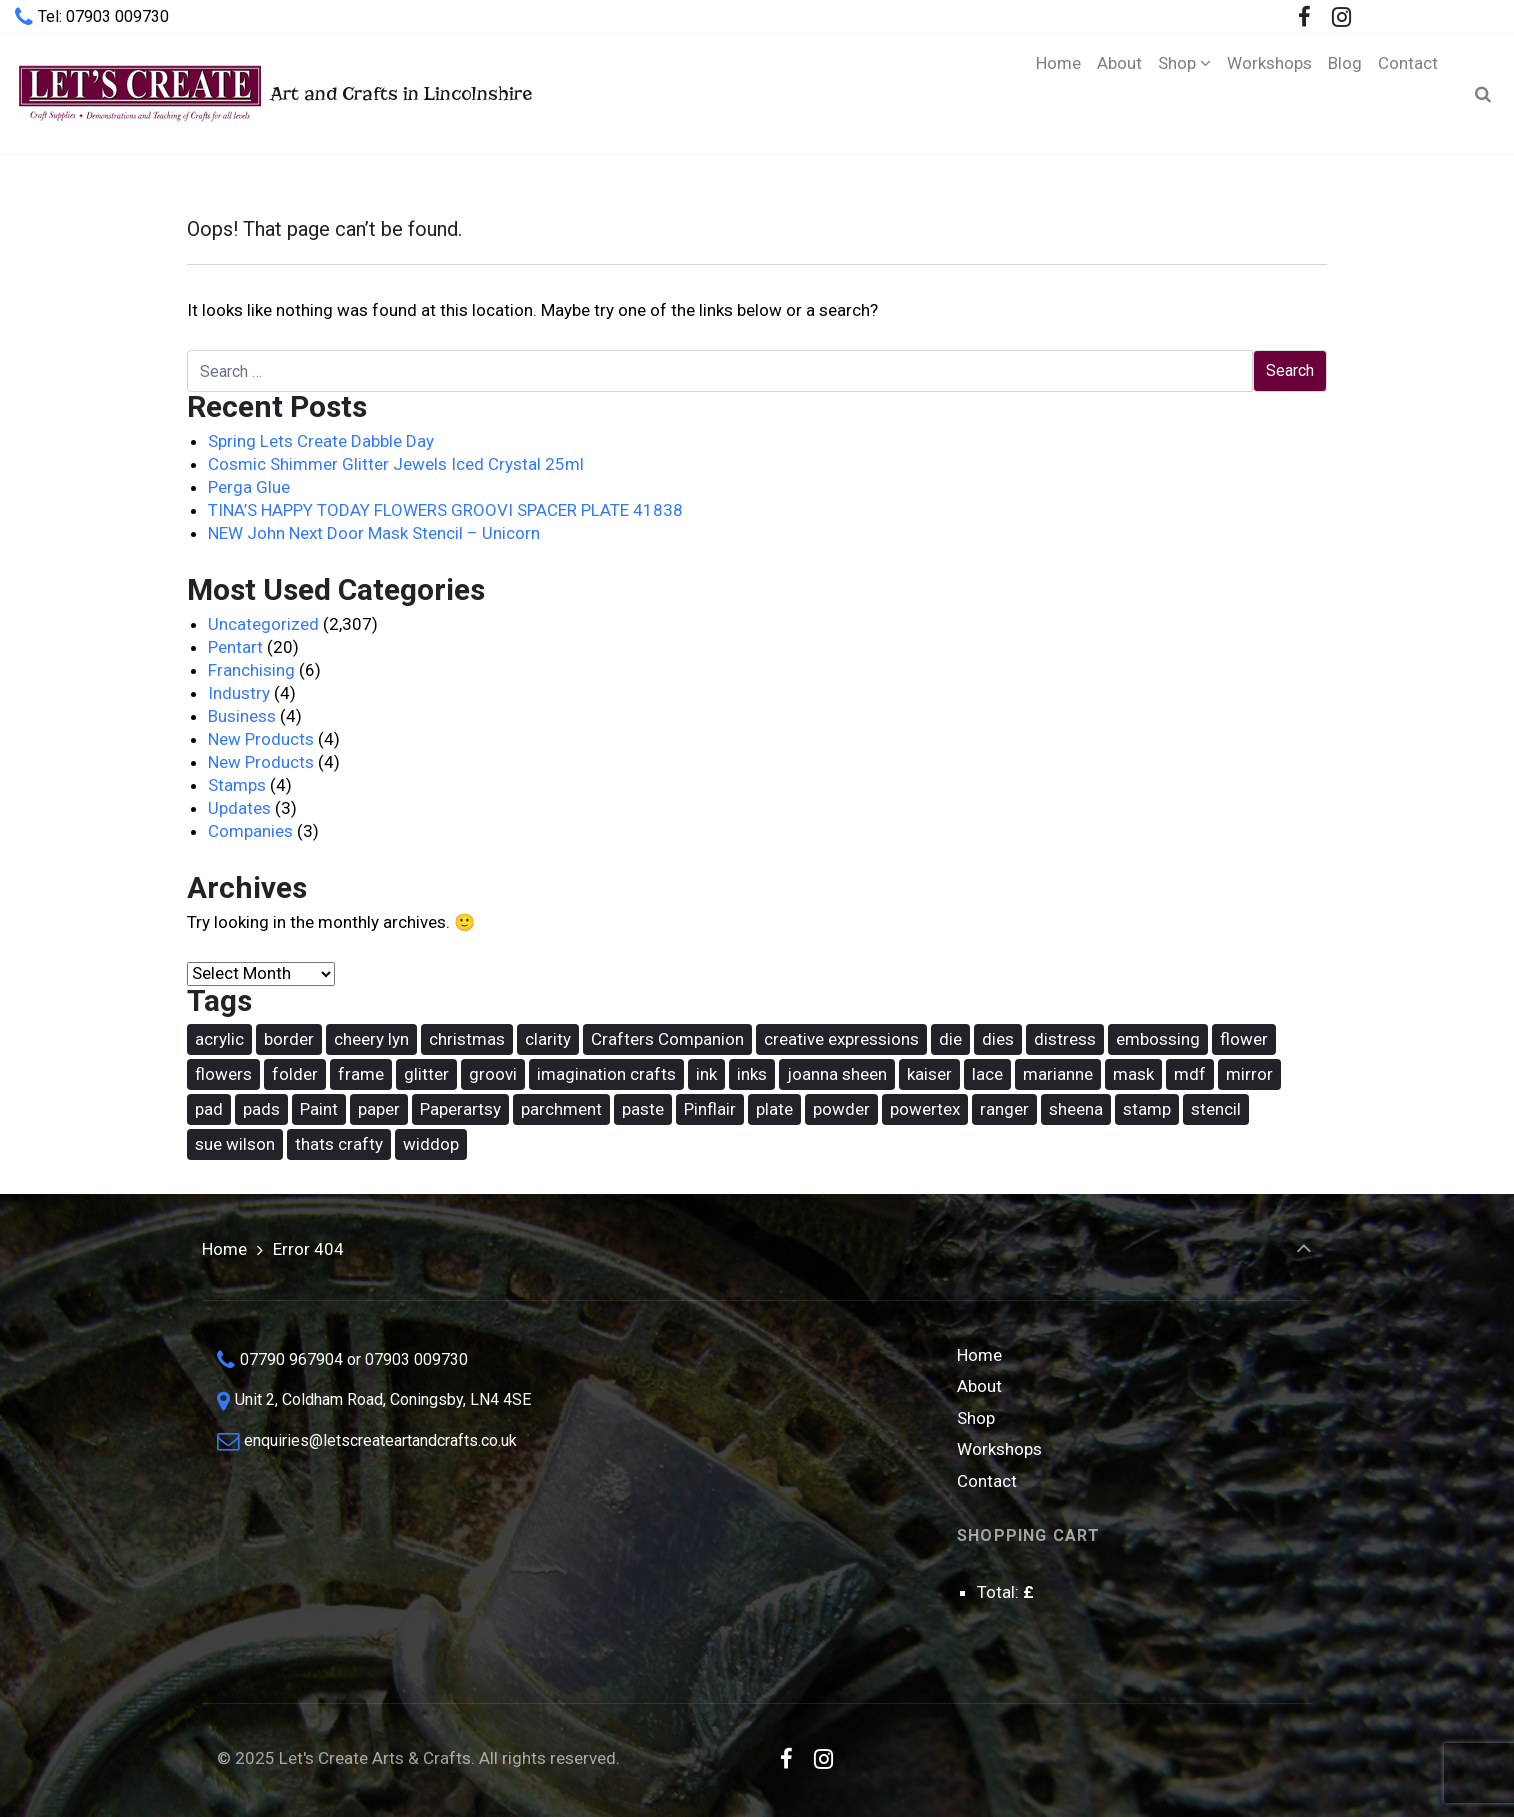 The width and height of the screenshot is (1514, 1817). What do you see at coordinates (261, 1109) in the screenshot?
I see `pads [pads (48 items)]` at bounding box center [261, 1109].